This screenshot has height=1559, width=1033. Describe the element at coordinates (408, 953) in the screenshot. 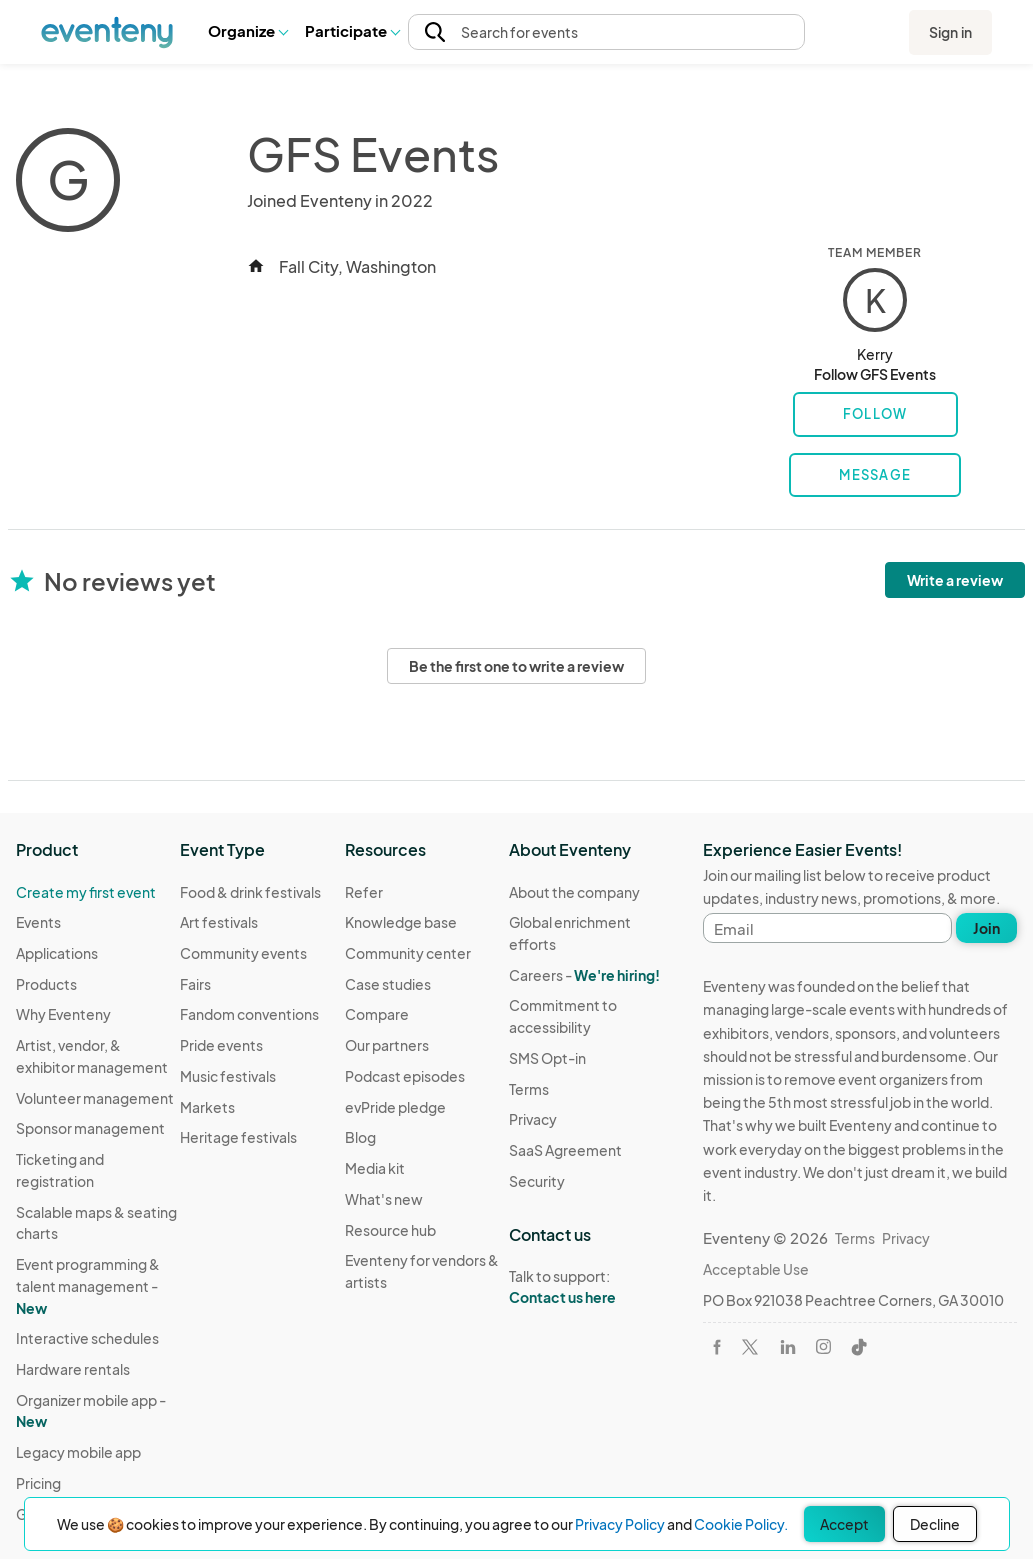

I see `Community center` at that location.